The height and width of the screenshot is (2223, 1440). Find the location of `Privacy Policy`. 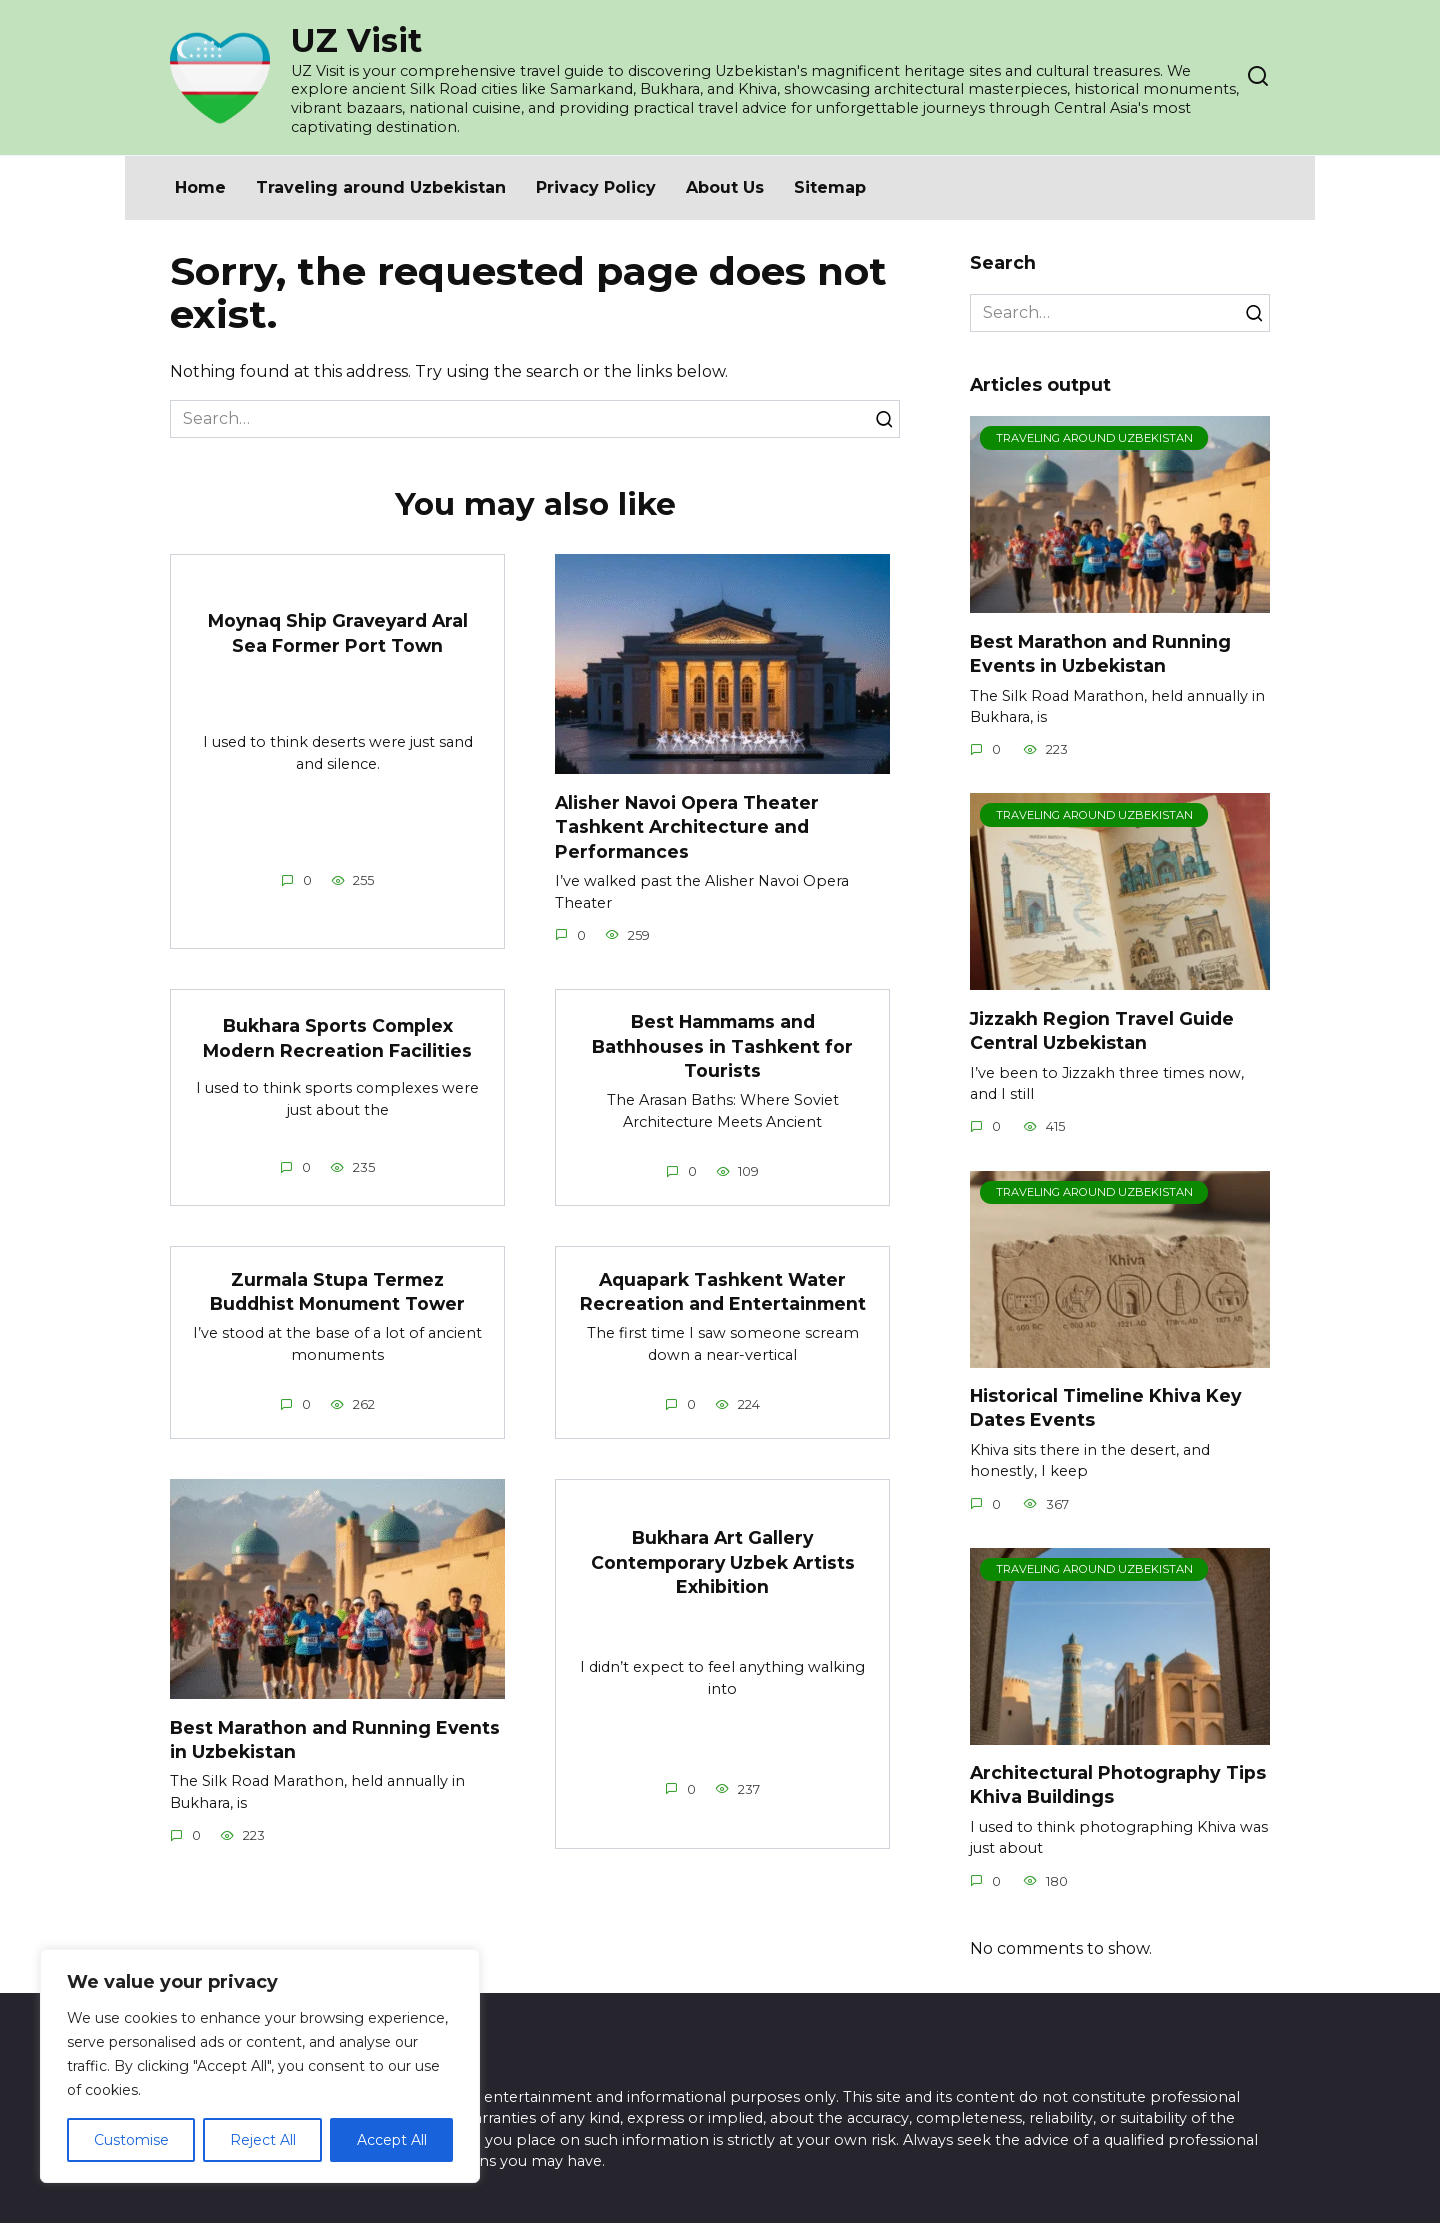

Privacy Policy is located at coordinates (596, 187).